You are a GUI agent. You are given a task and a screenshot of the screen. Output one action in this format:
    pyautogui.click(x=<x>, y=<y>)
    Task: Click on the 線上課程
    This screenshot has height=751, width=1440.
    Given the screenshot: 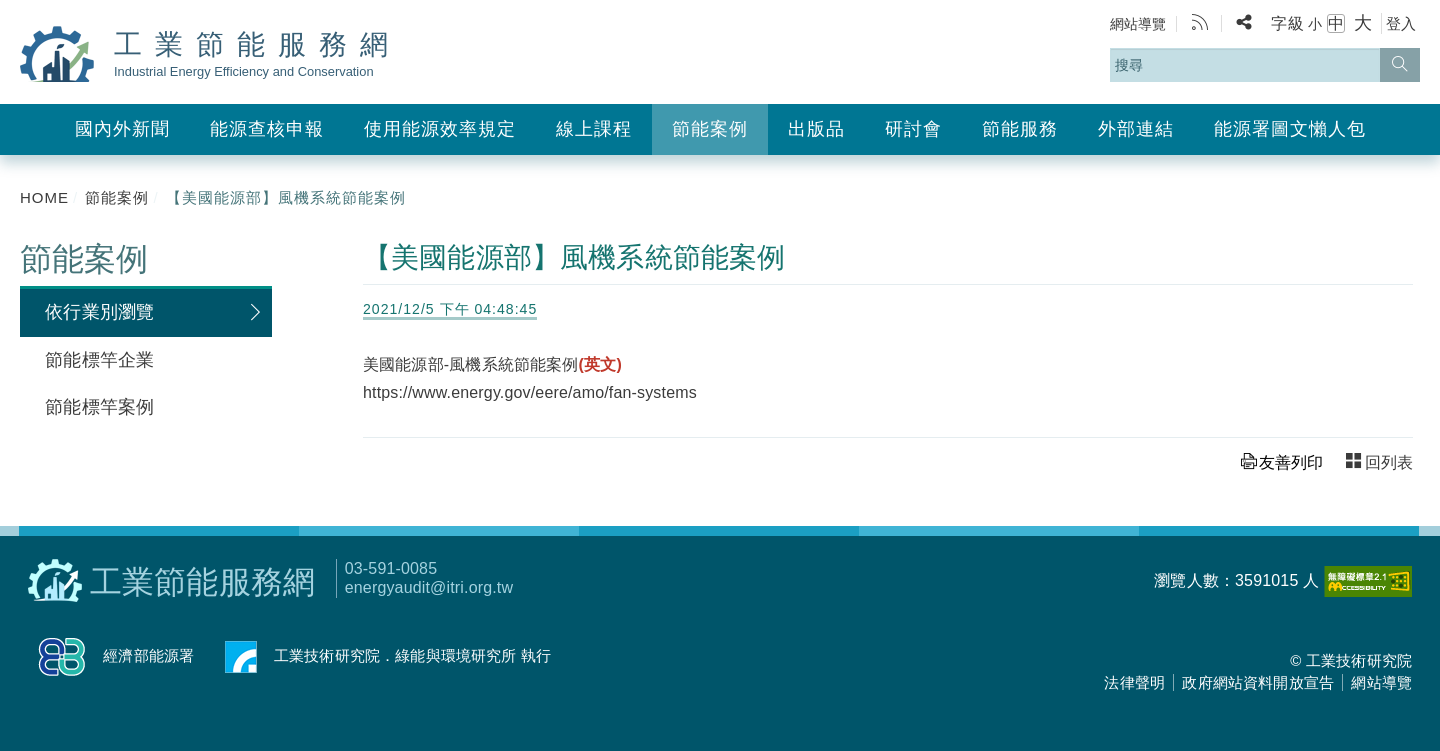 What is the action you would take?
    pyautogui.click(x=594, y=129)
    